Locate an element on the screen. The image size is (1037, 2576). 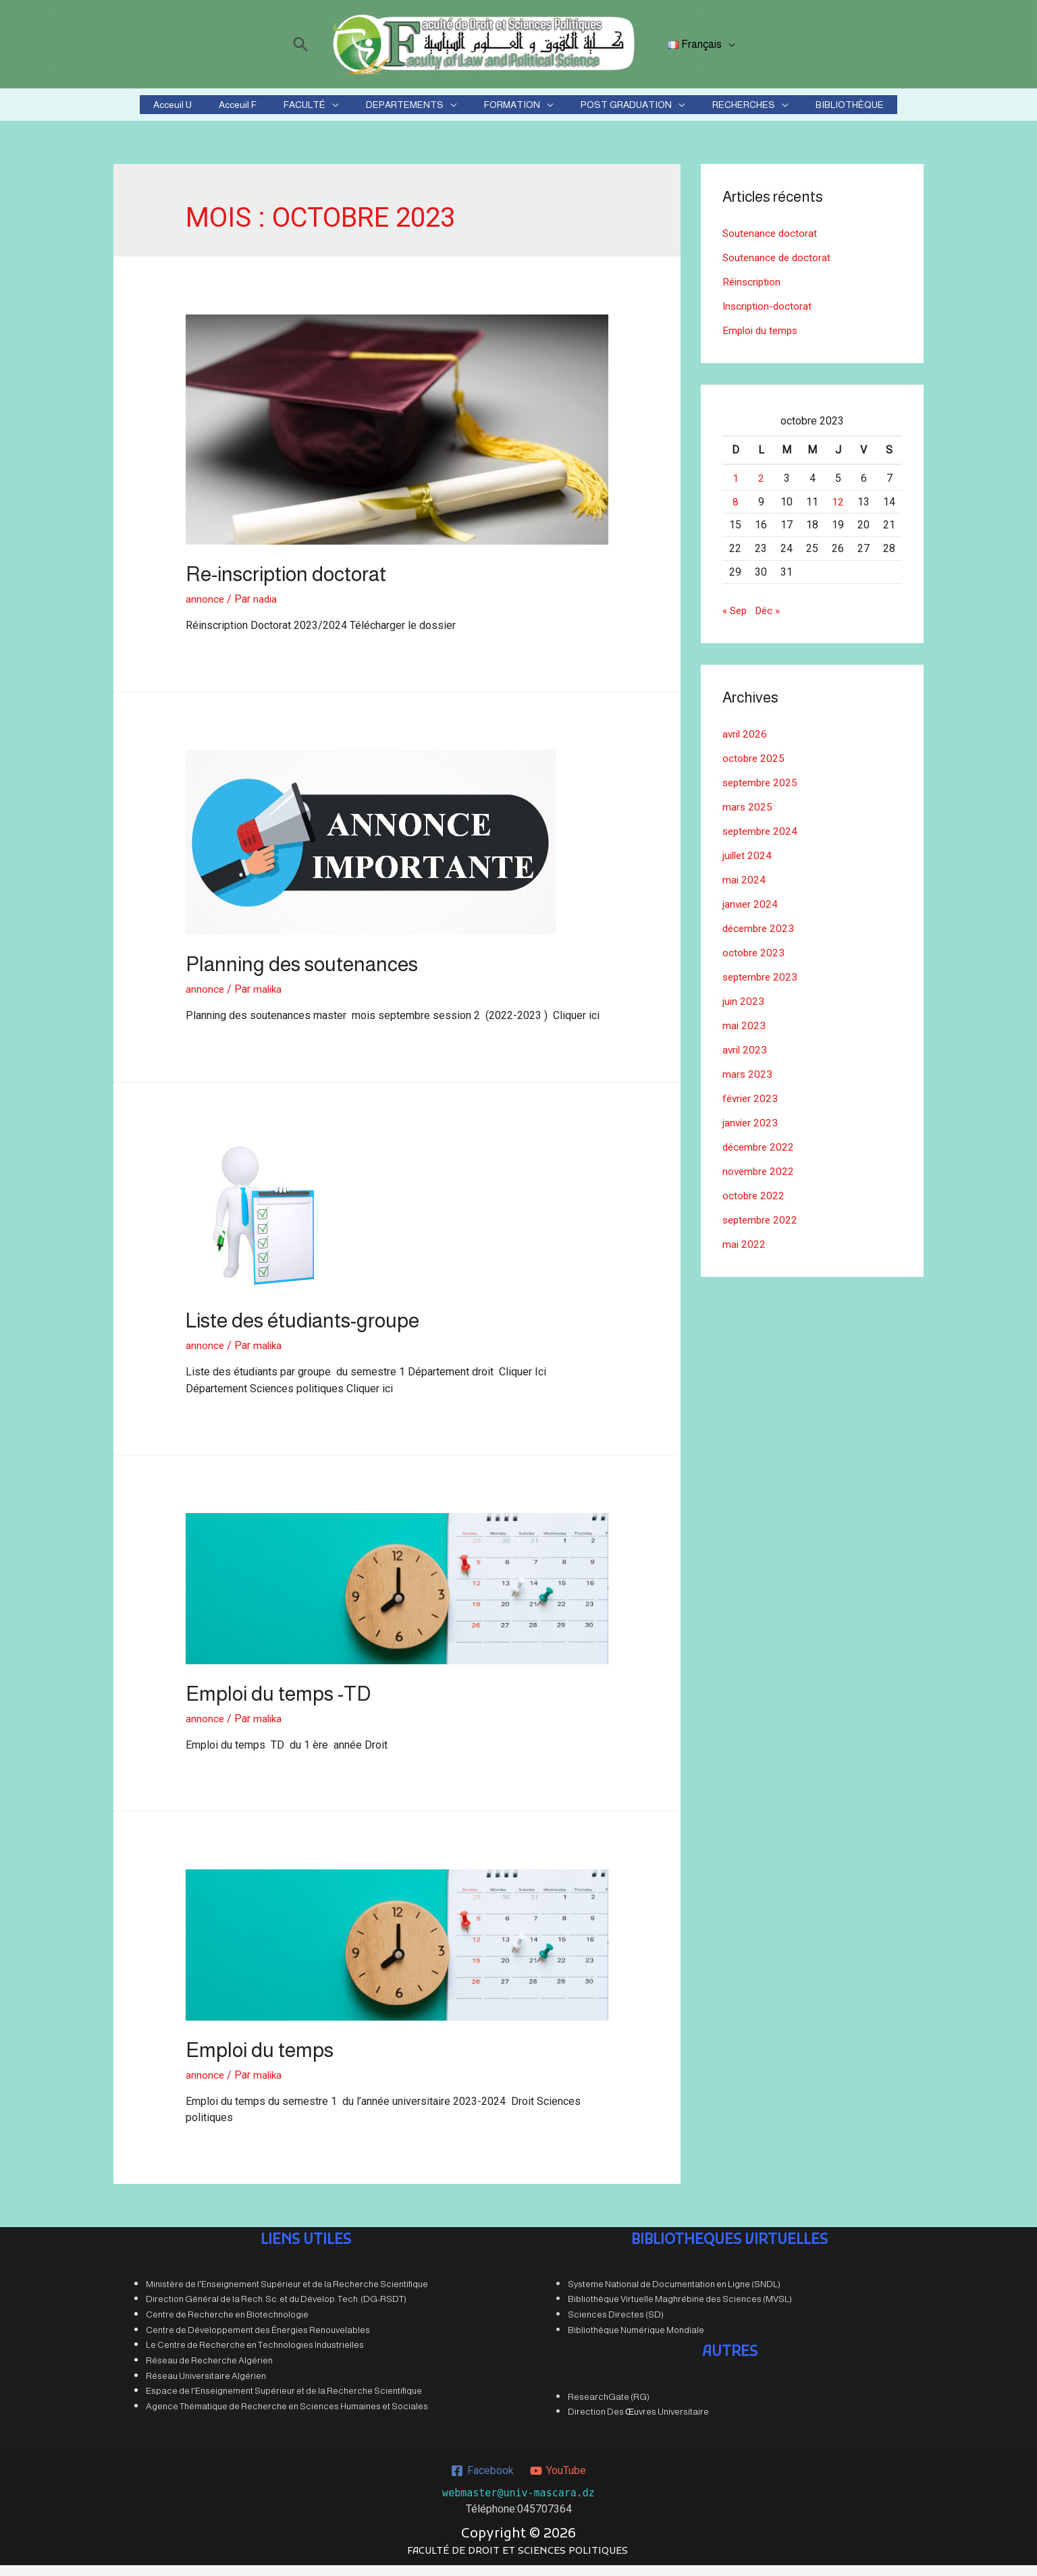
janvier 2023 is located at coordinates (751, 1133).